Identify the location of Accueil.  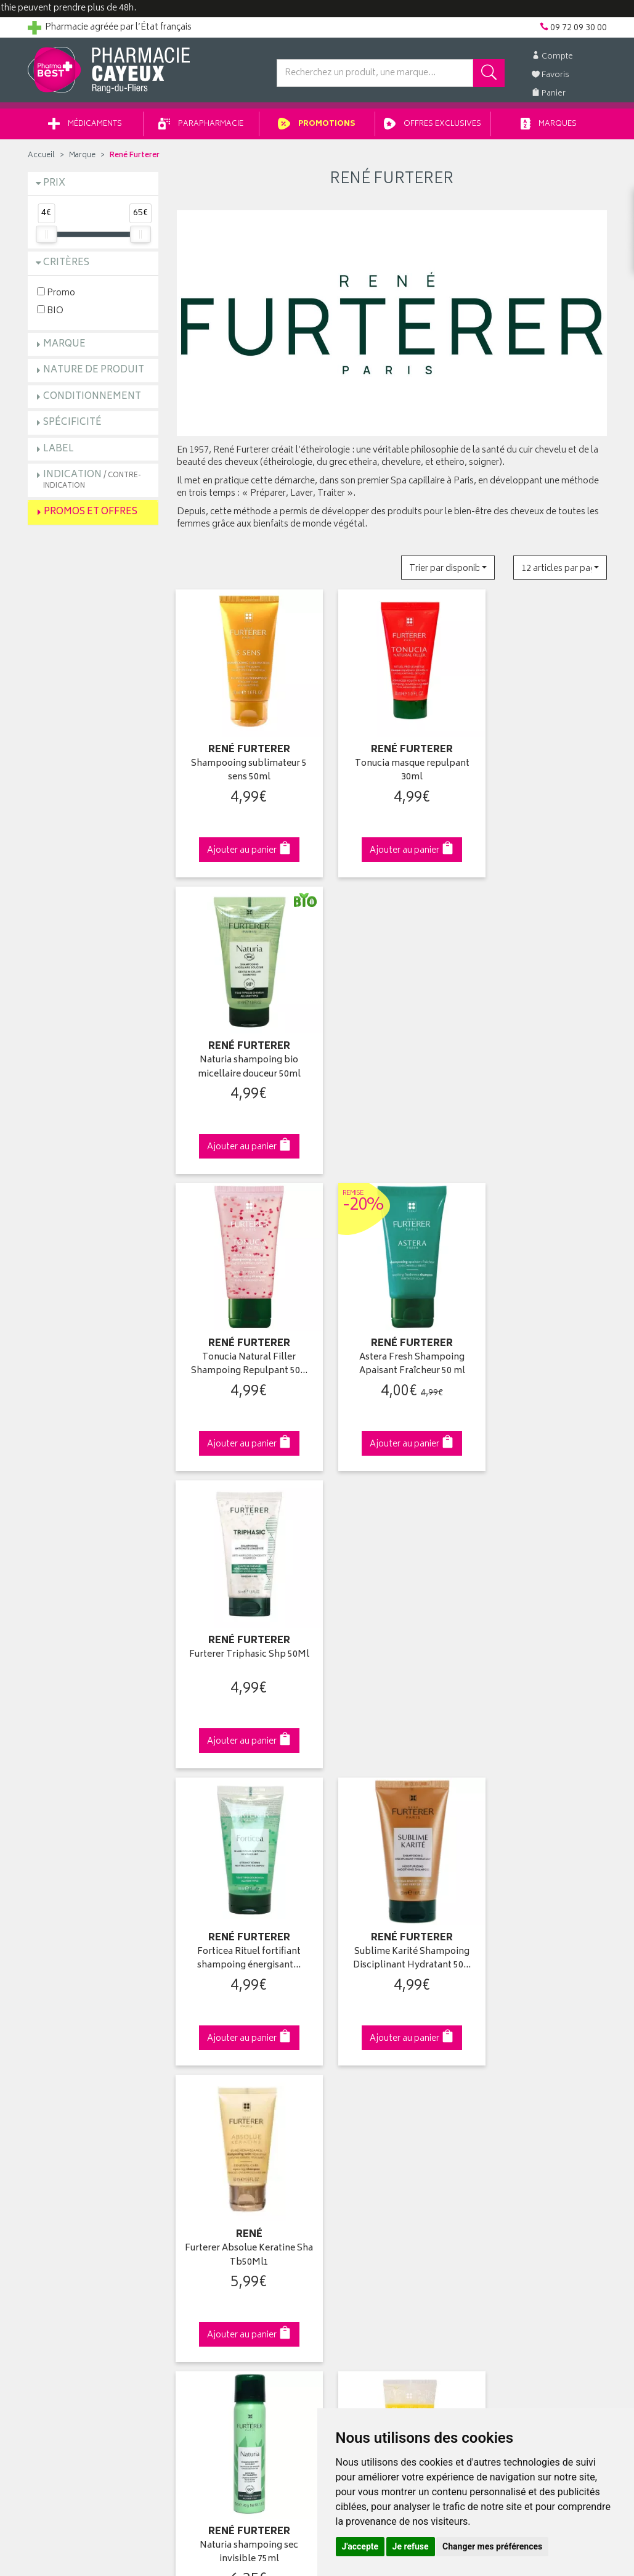
(41, 160).